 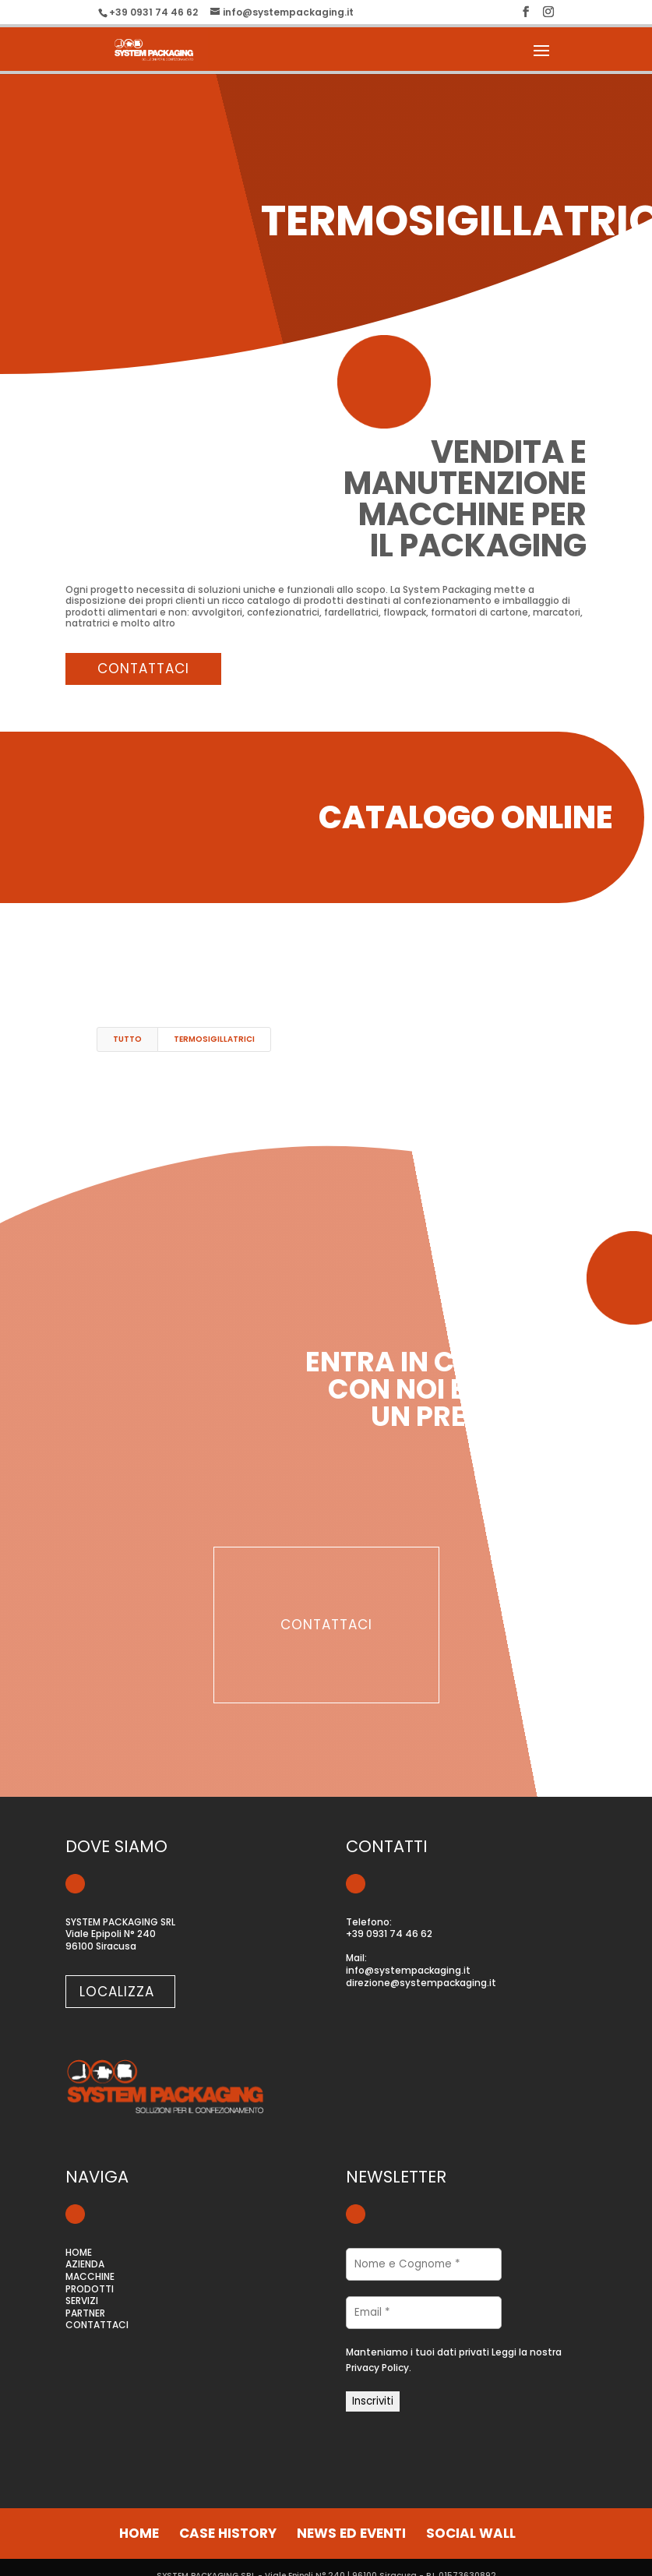 I want to click on home, so click(x=139, y=2533).